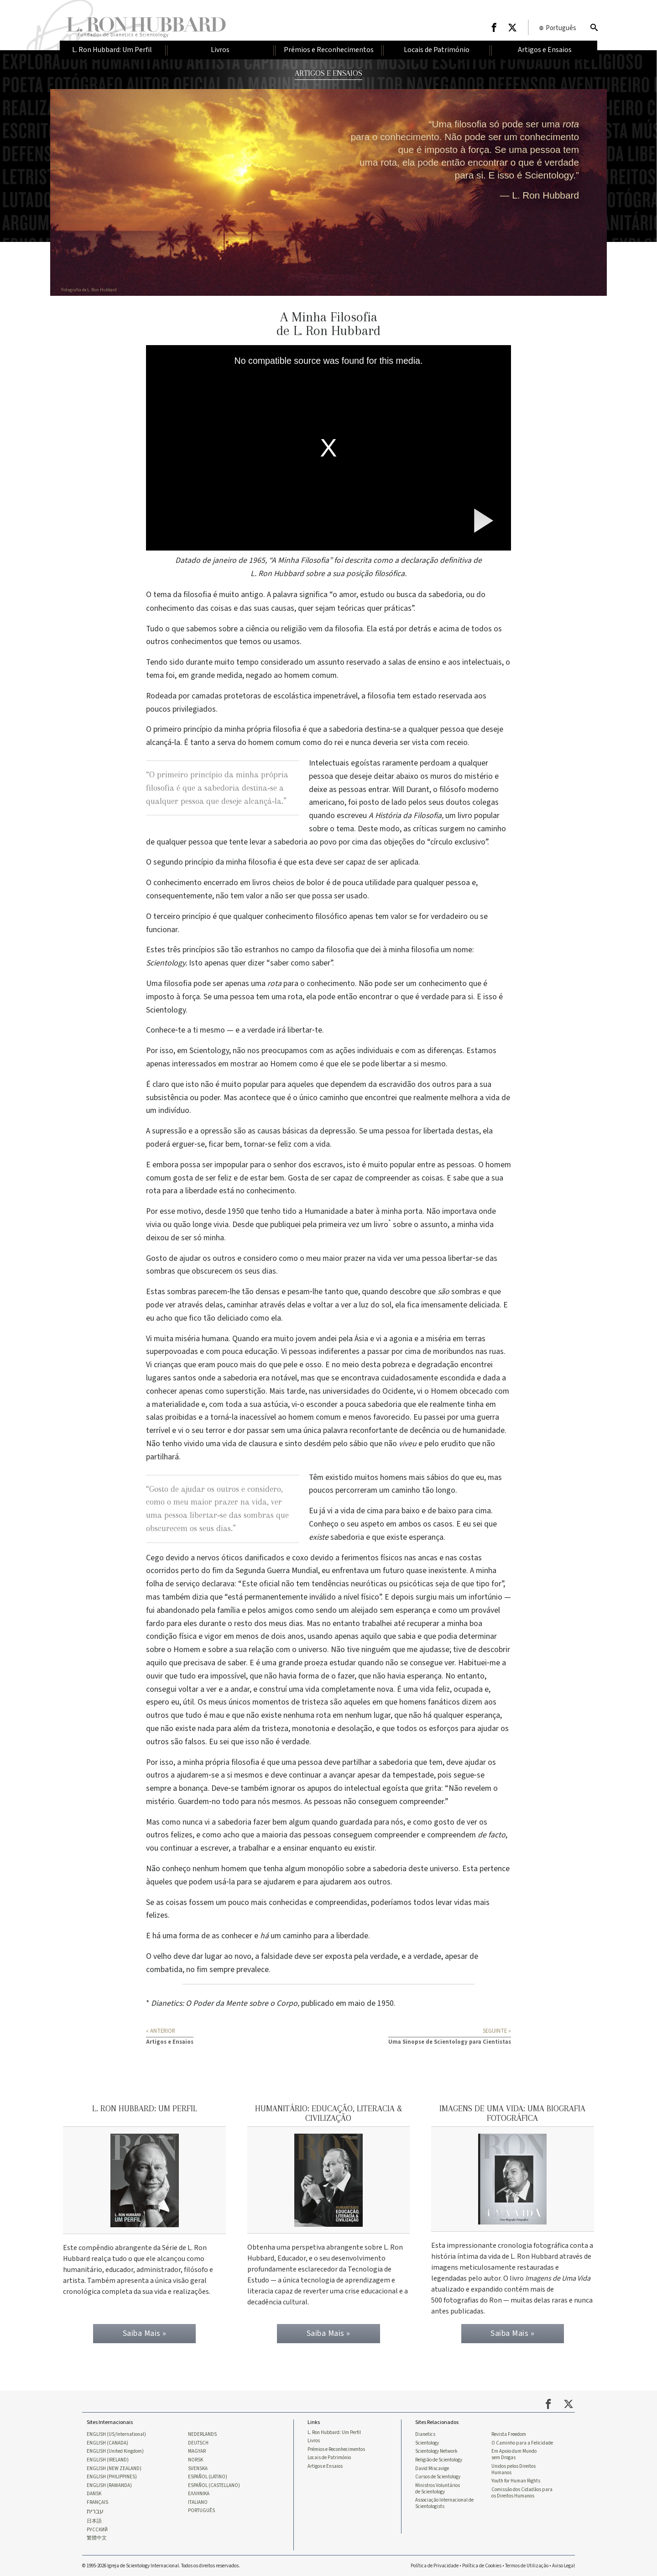 This screenshot has width=657, height=2576. I want to click on РУССКИЙ, so click(97, 2528).